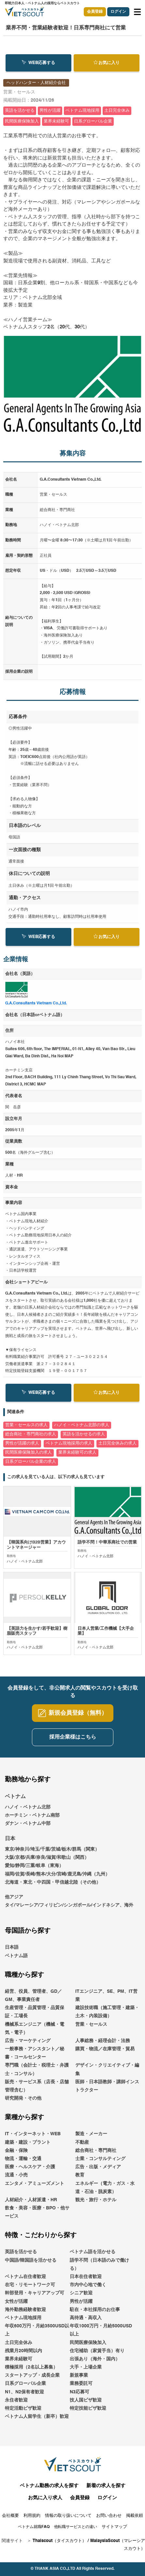  I want to click on 経営、役員、管理者、GD／GM、事業責任者, so click(33, 1995).